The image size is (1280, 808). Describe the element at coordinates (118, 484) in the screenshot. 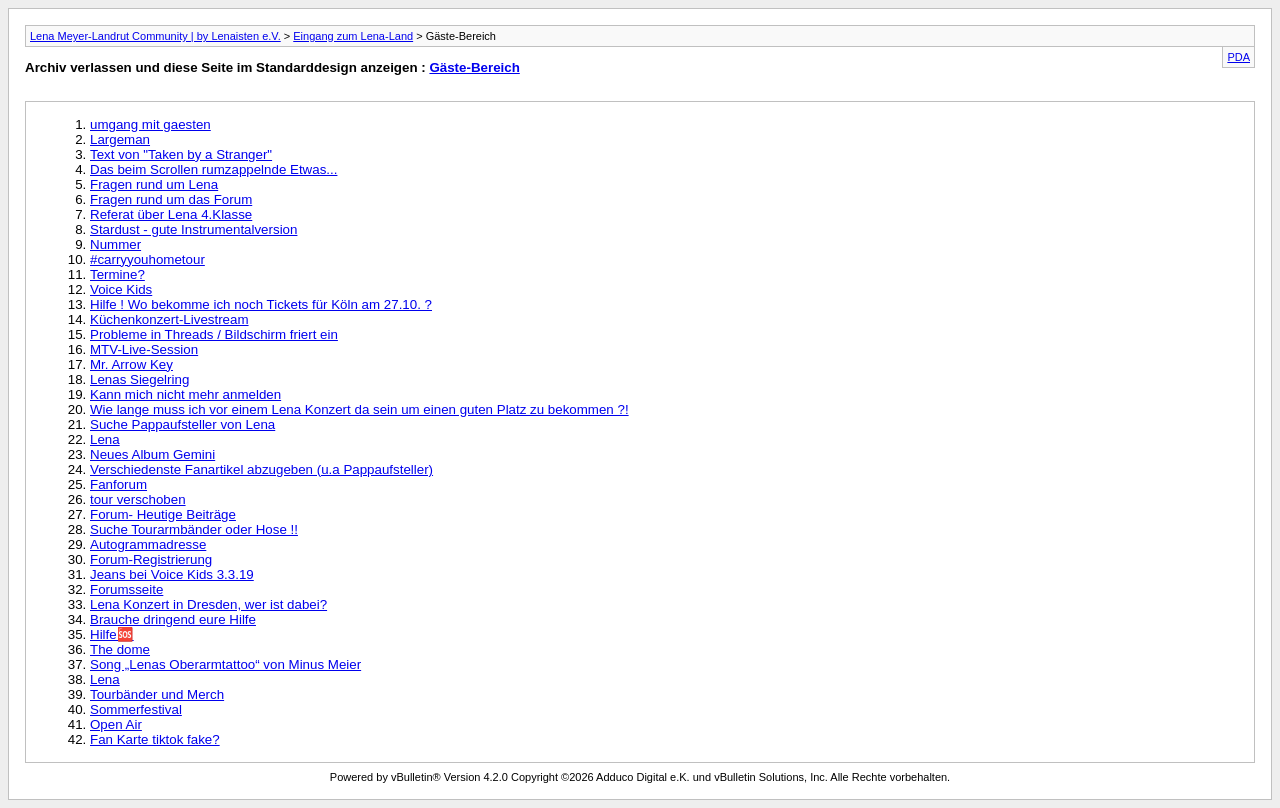

I see `Fanforum` at that location.